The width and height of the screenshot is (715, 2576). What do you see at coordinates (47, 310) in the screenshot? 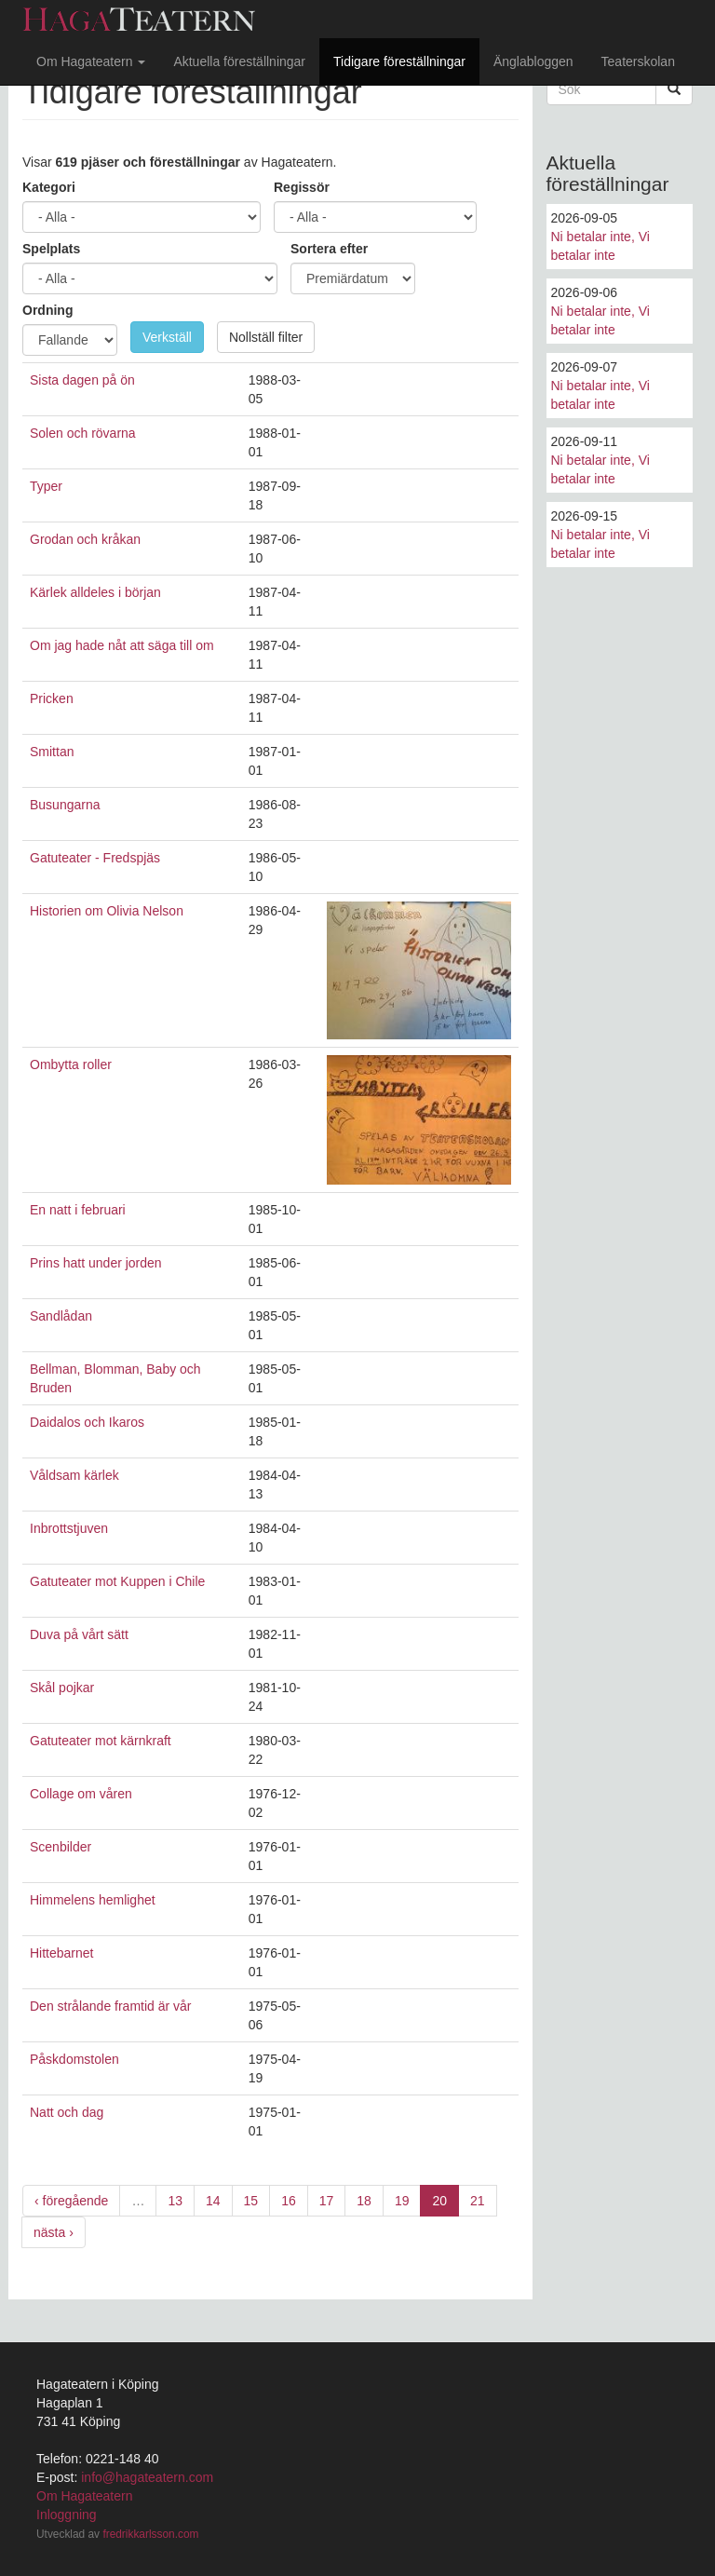
I see `Ordning` at bounding box center [47, 310].